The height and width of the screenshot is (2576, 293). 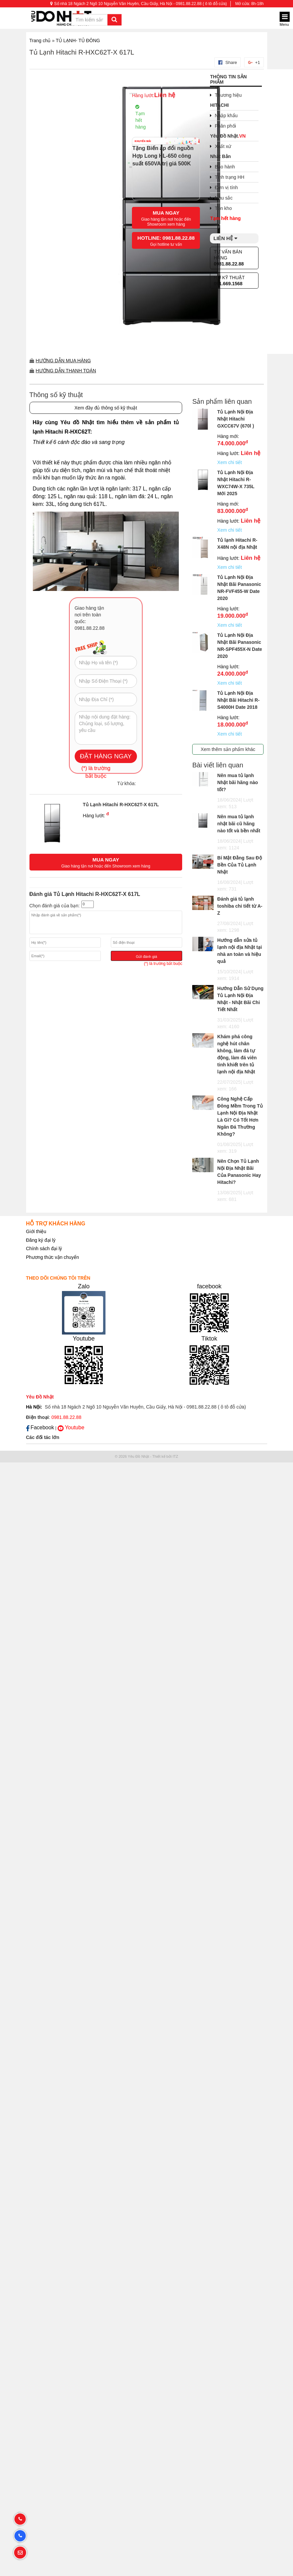 What do you see at coordinates (239, 645) in the screenshot?
I see `Tủ Lạnh Nội Địa Nhật Bãi Panasonic NR-SPF455X-N Date 2020` at bounding box center [239, 645].